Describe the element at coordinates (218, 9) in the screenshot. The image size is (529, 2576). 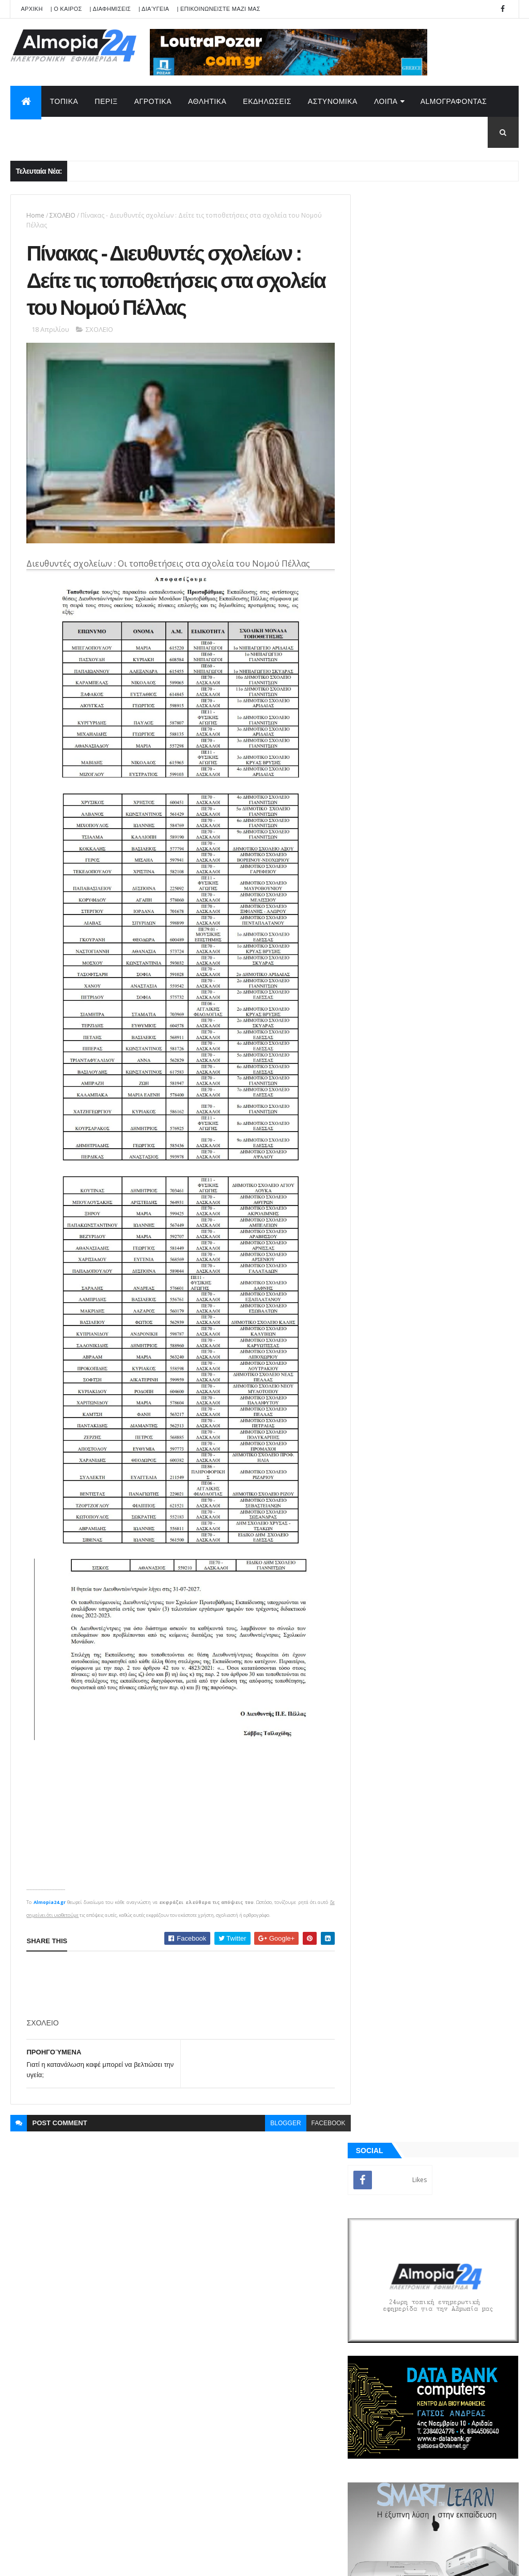
I see `| ΕΠΙΚΟΙΝΩΝΕΙΣΤΕ ΜΑΖΙ ΜΑΣ` at that location.